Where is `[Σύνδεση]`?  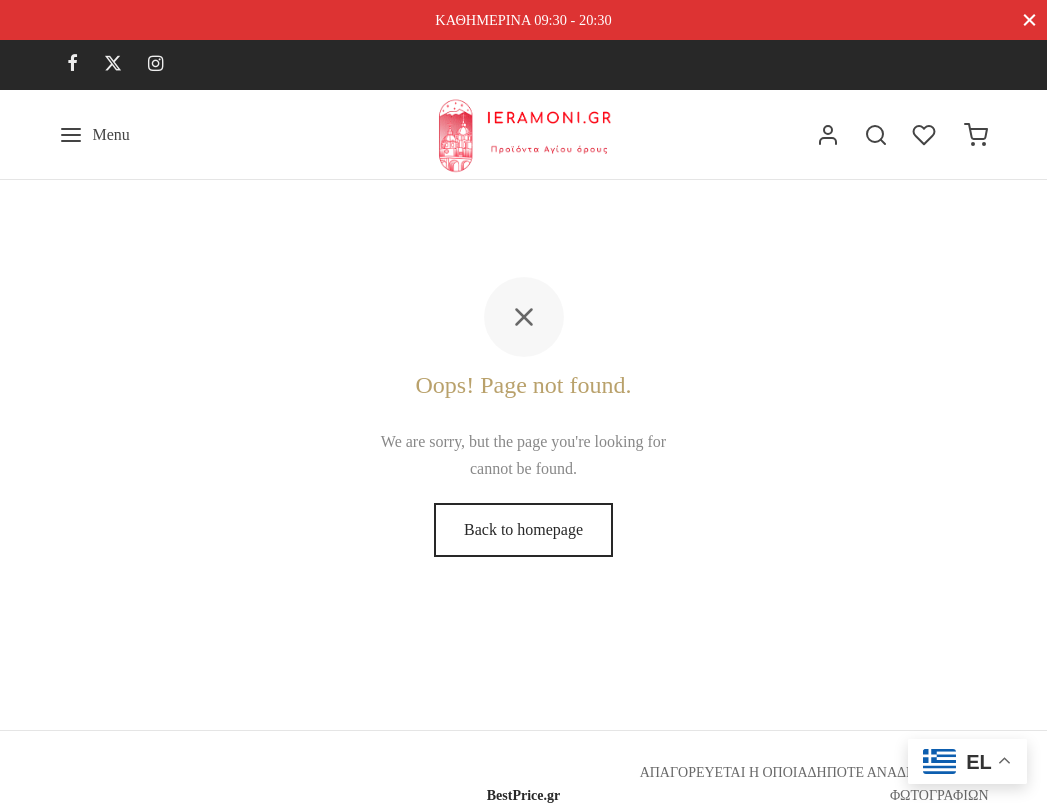
[Σύνδεση] is located at coordinates (828, 135).